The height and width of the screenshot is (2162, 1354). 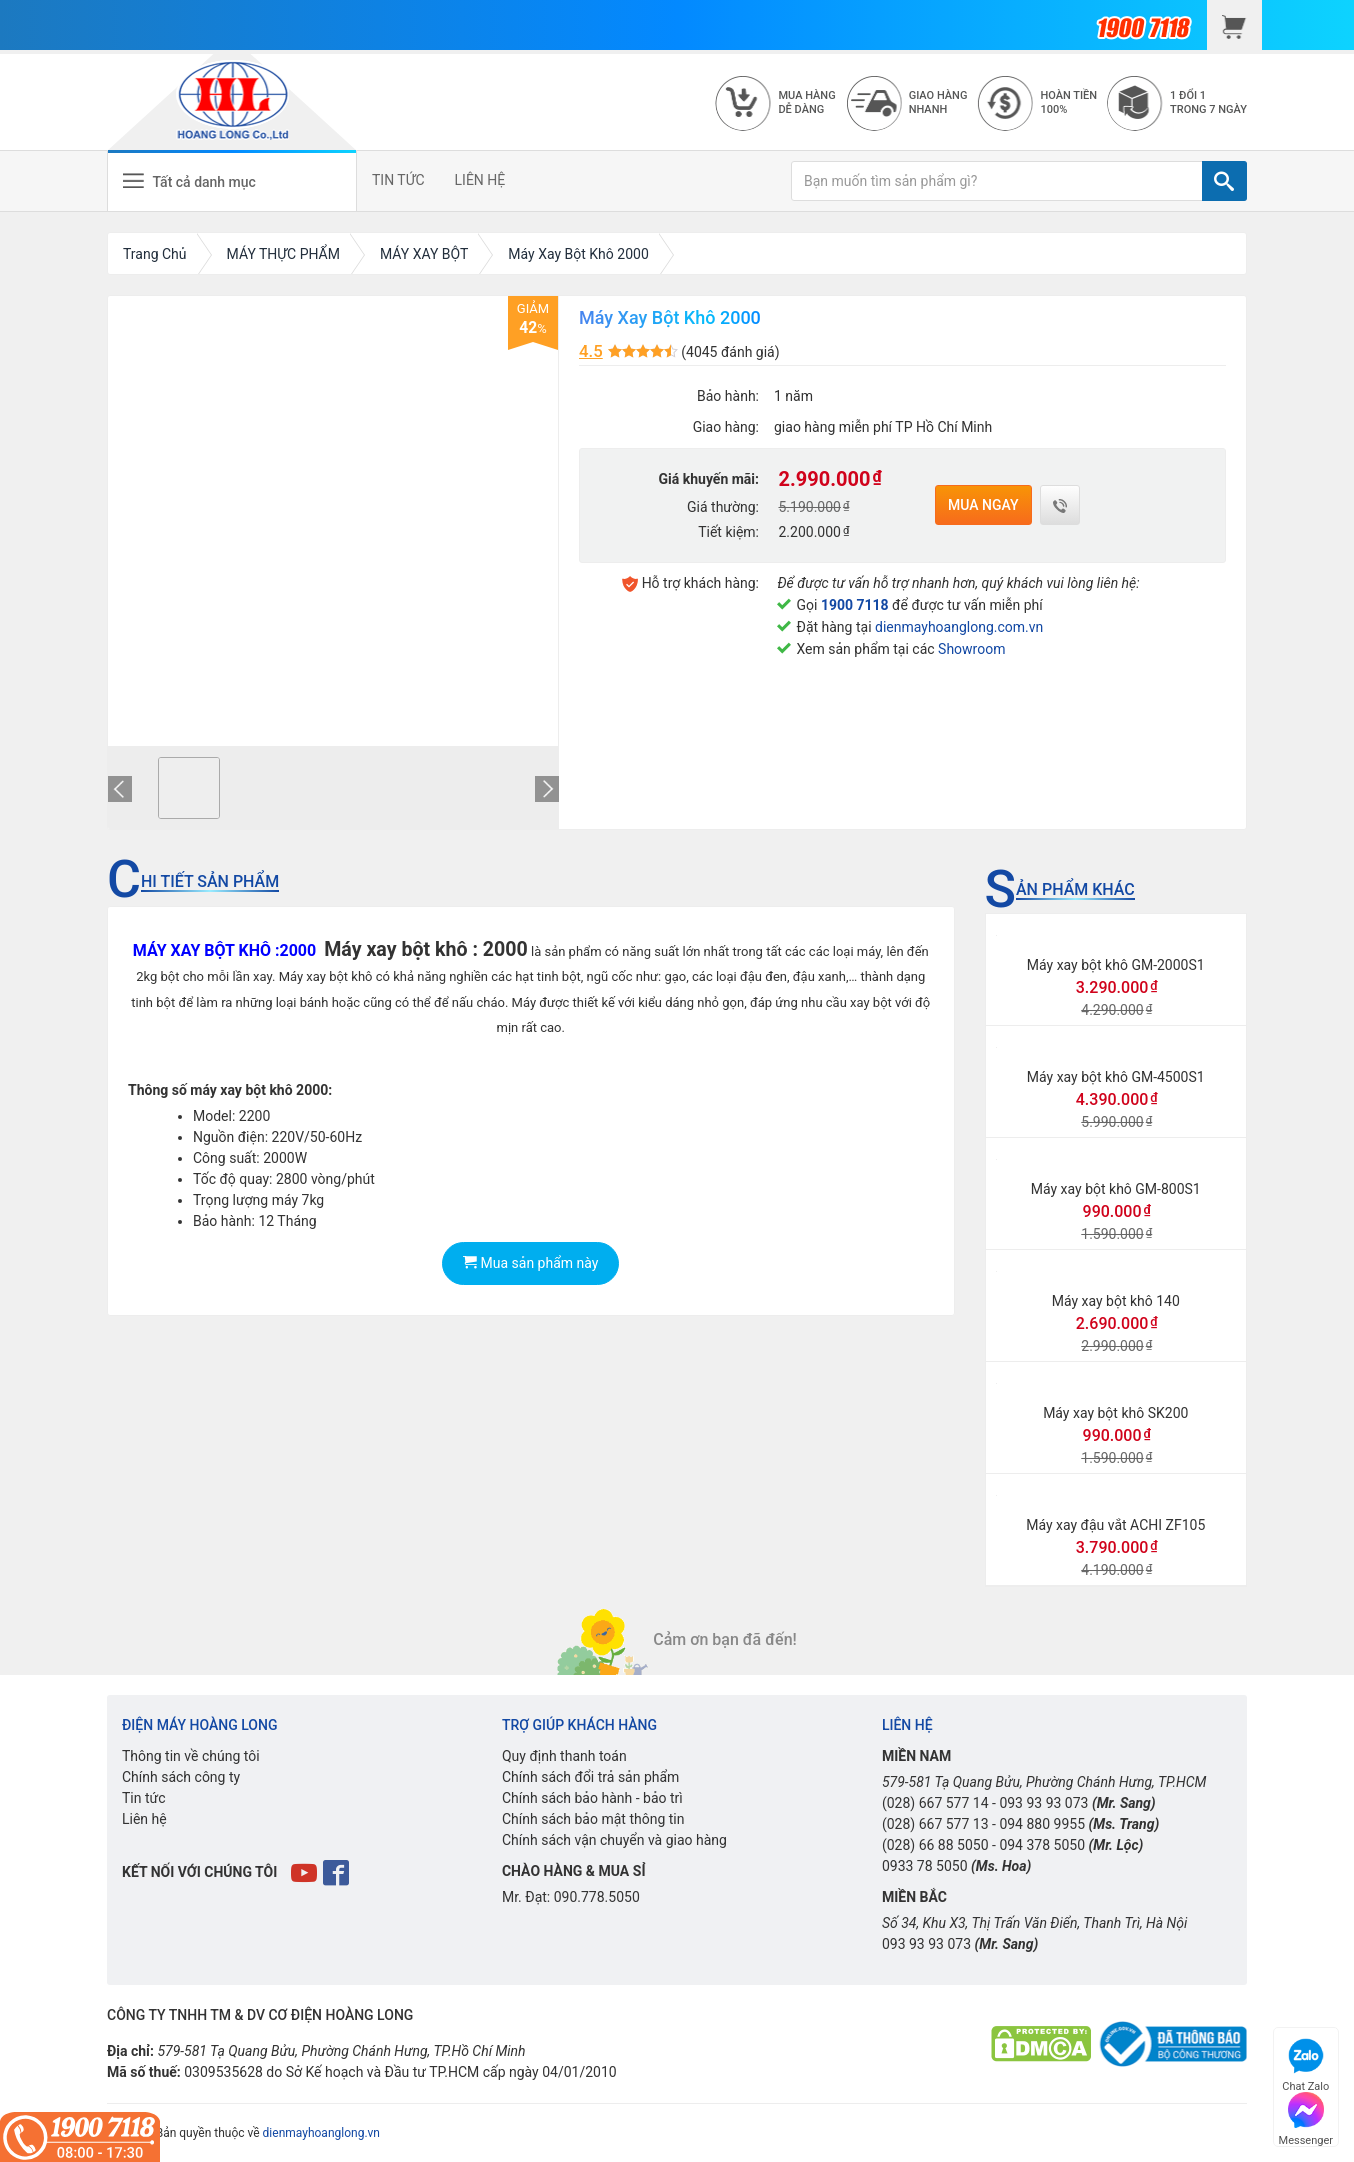 What do you see at coordinates (398, 180) in the screenshot?
I see `TIN TỨC` at bounding box center [398, 180].